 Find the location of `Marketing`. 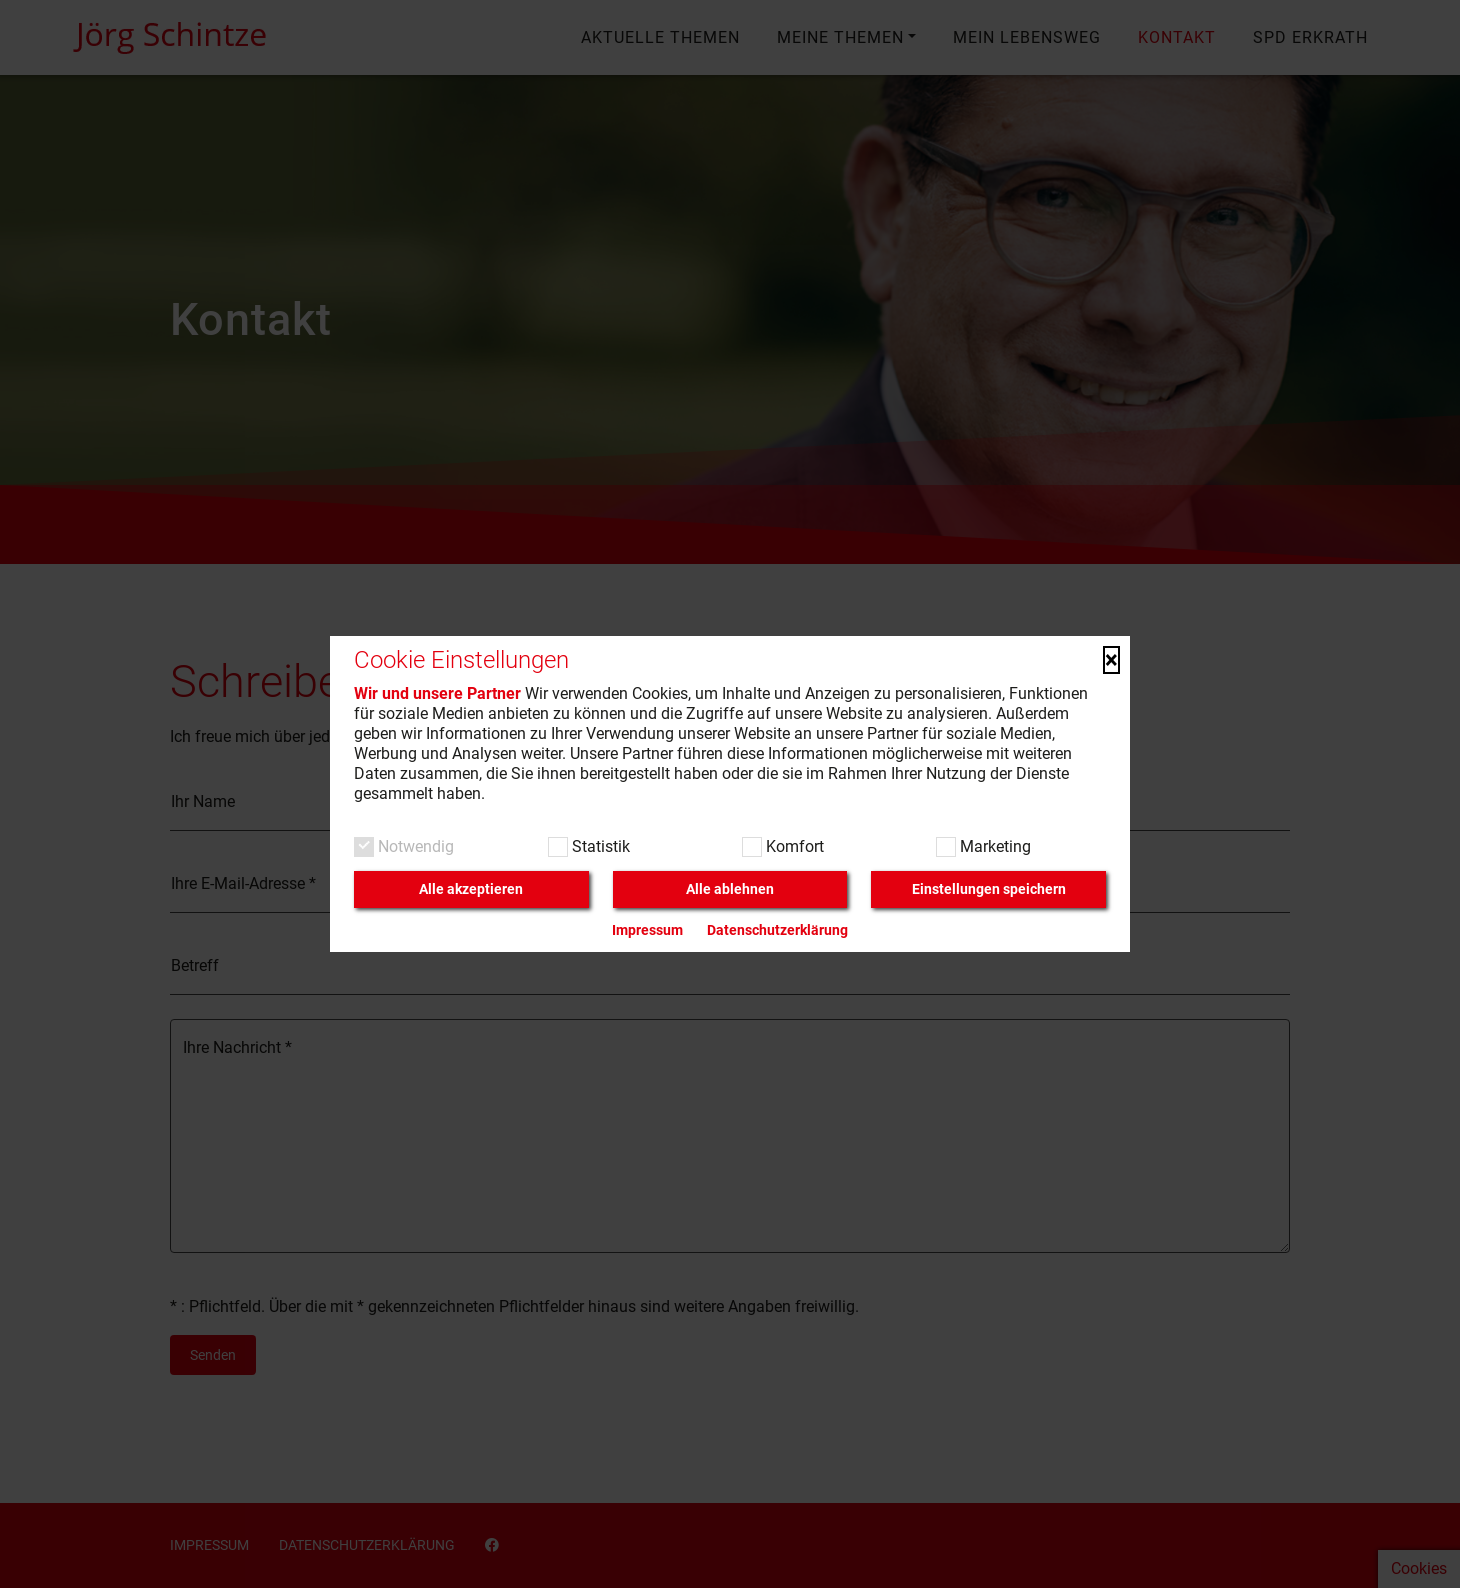

Marketing is located at coordinates (993, 846).